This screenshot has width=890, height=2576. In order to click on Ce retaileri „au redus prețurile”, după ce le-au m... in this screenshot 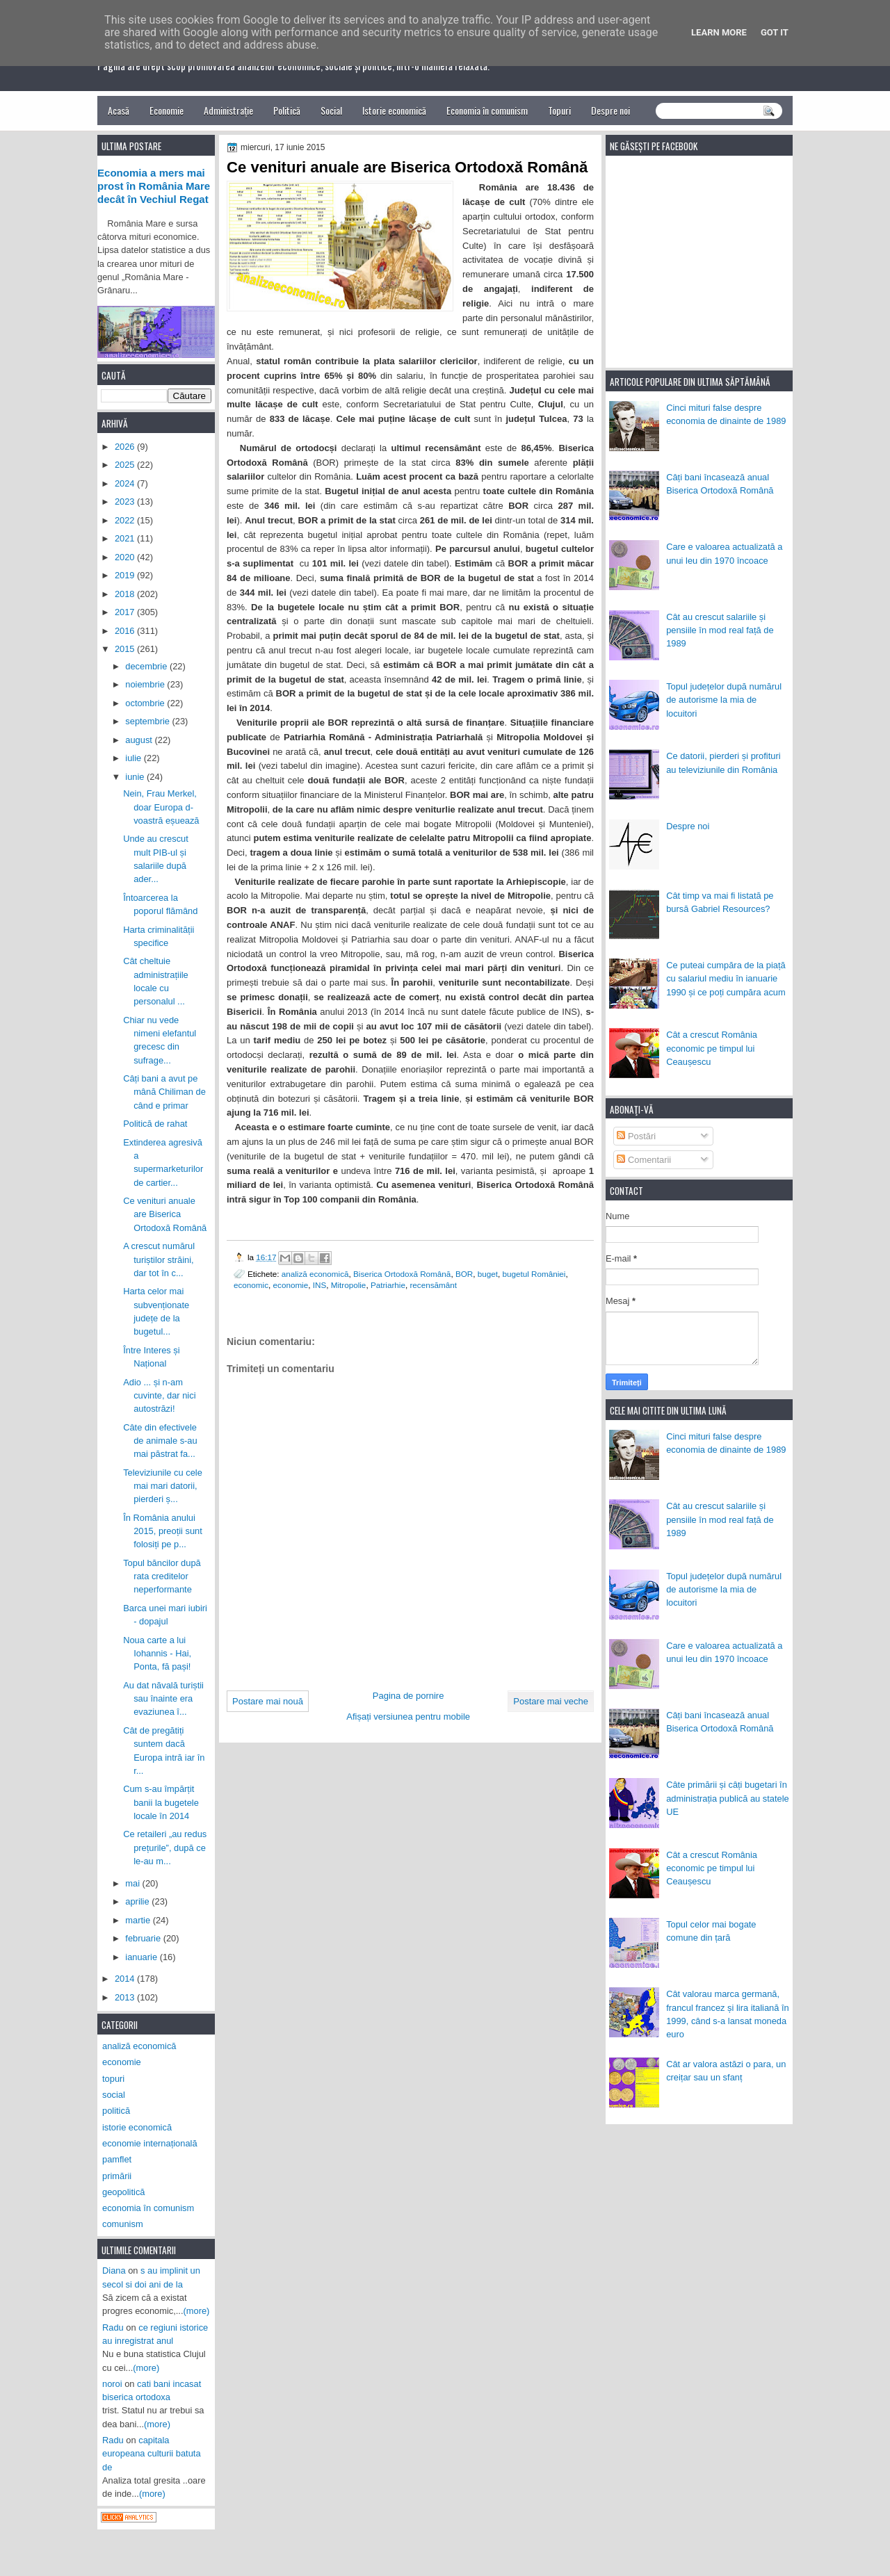, I will do `click(165, 1847)`.